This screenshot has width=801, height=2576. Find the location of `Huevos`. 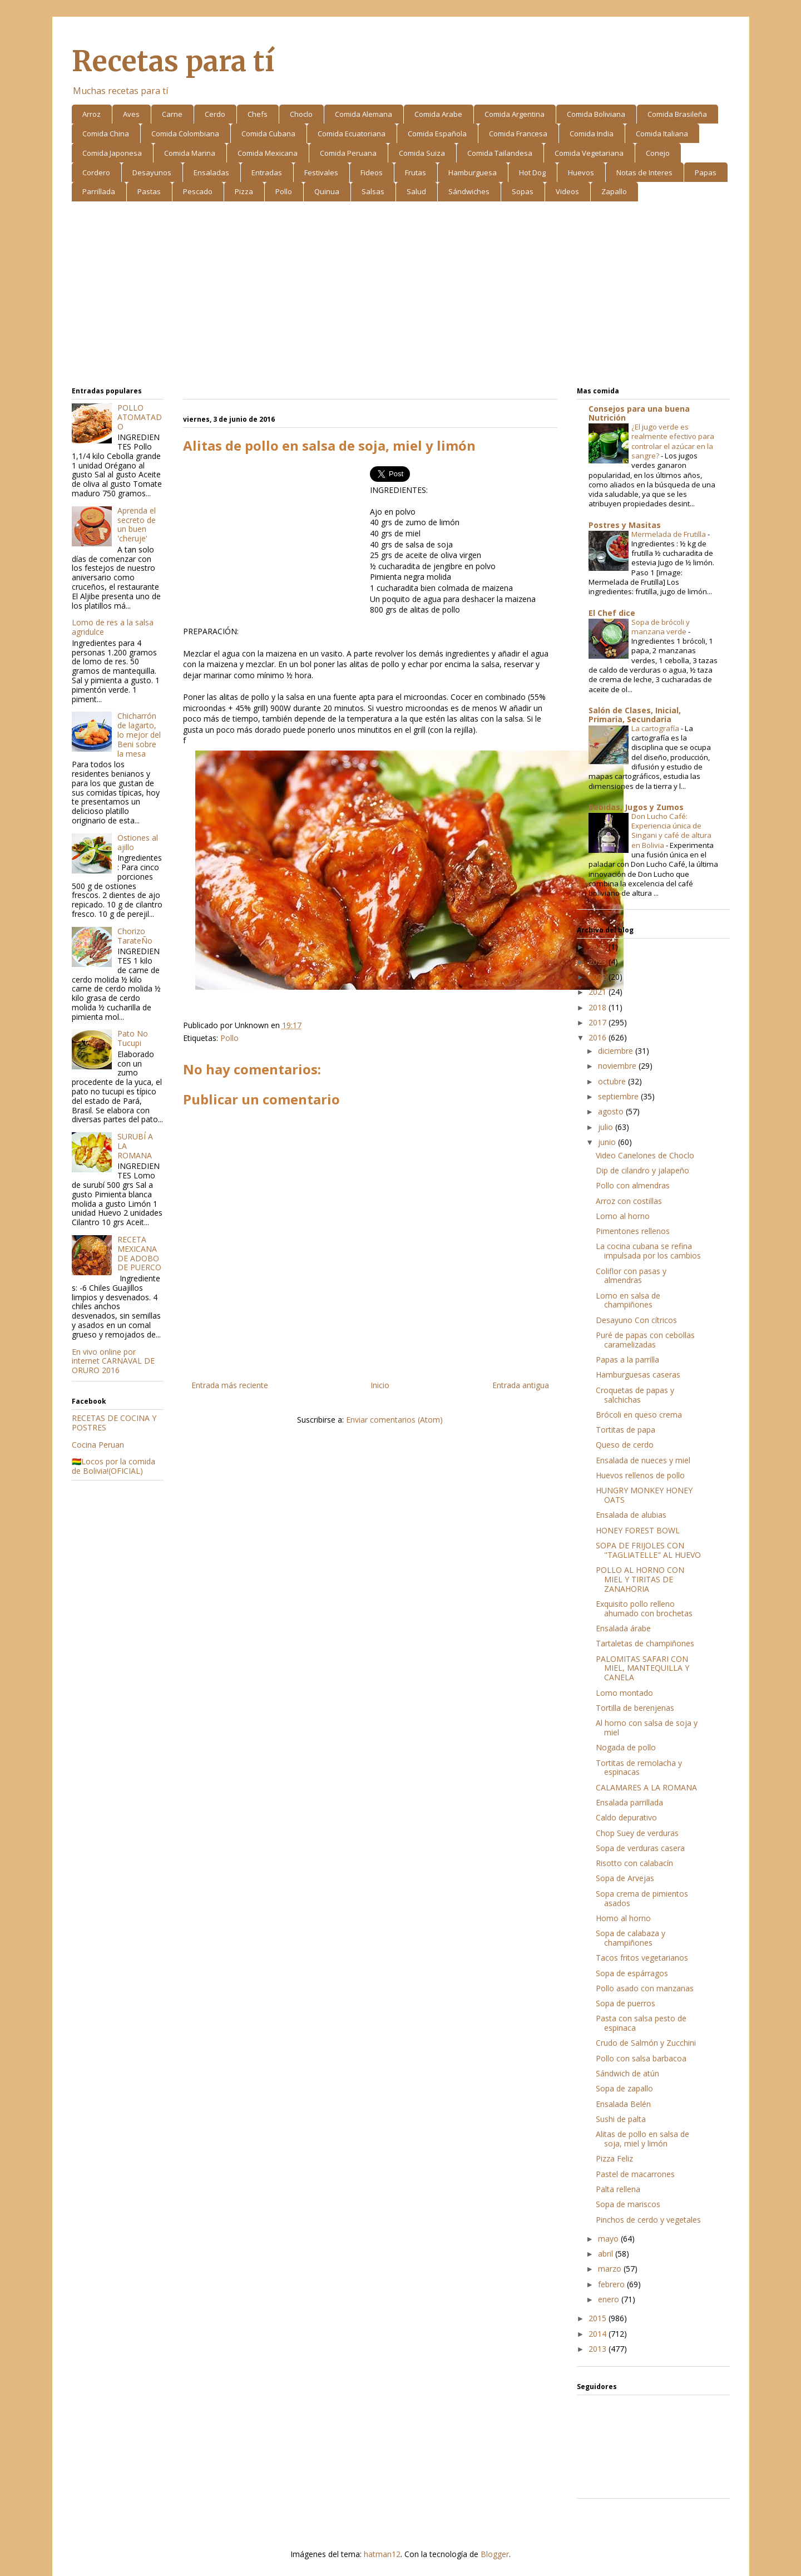

Huevos is located at coordinates (581, 172).